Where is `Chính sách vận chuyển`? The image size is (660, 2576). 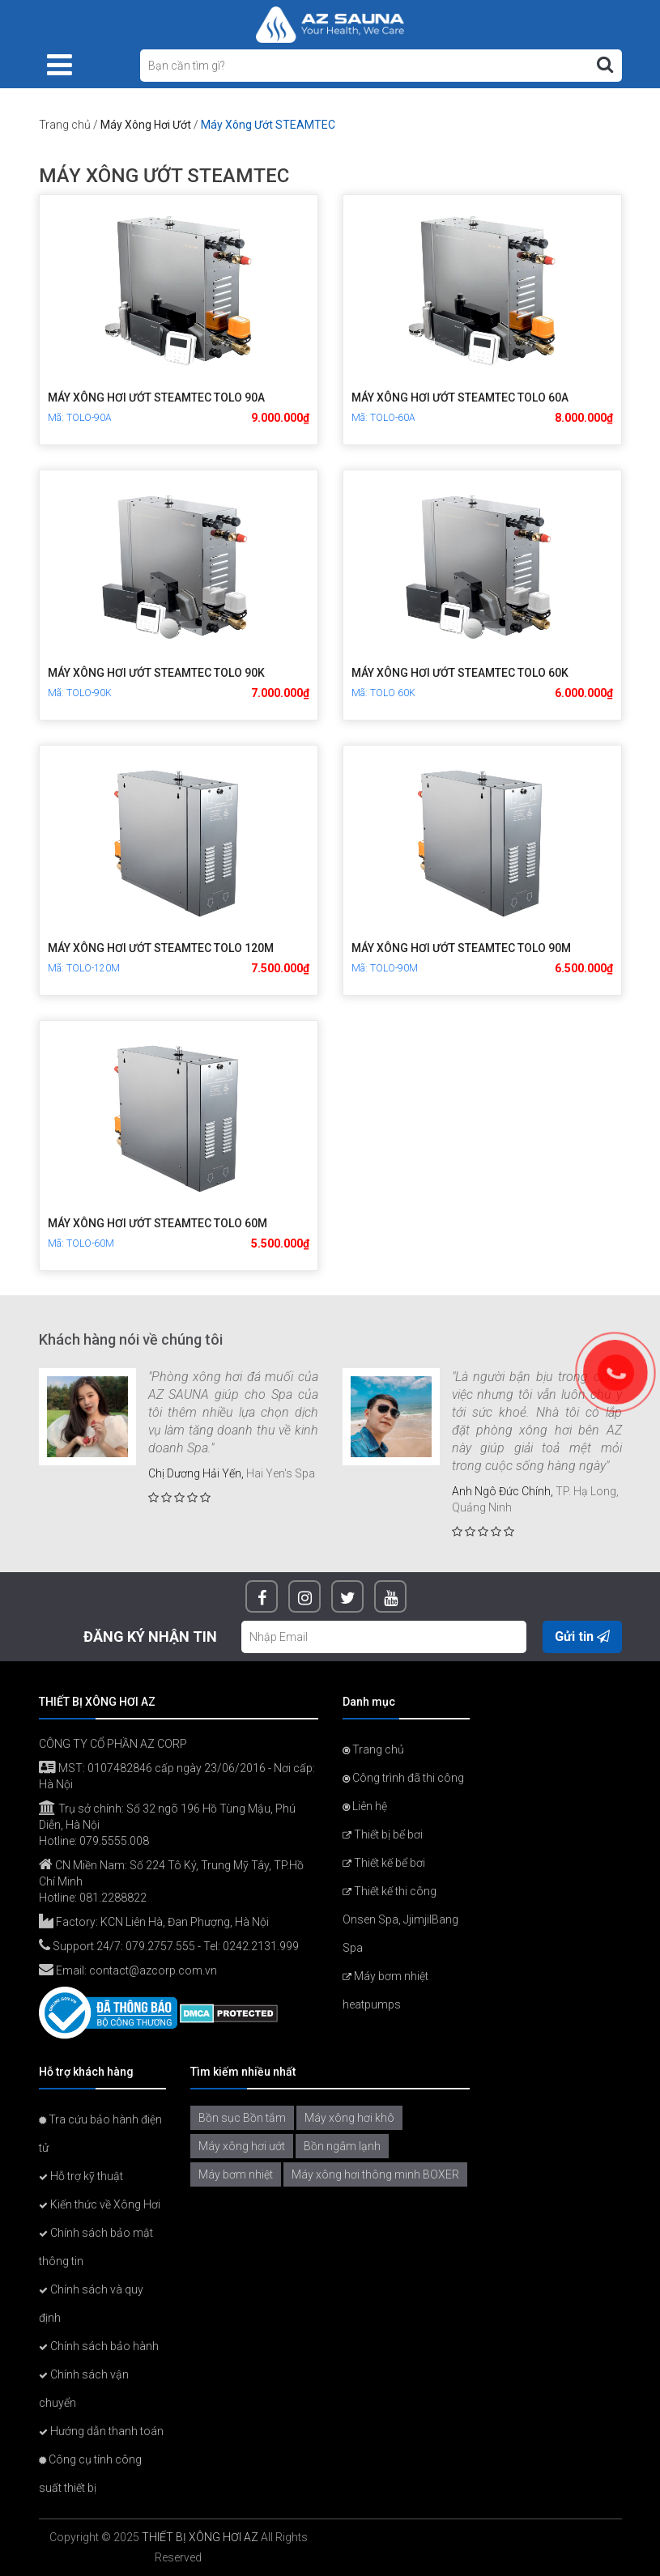
Chính sách vận chuyển is located at coordinates (84, 2388).